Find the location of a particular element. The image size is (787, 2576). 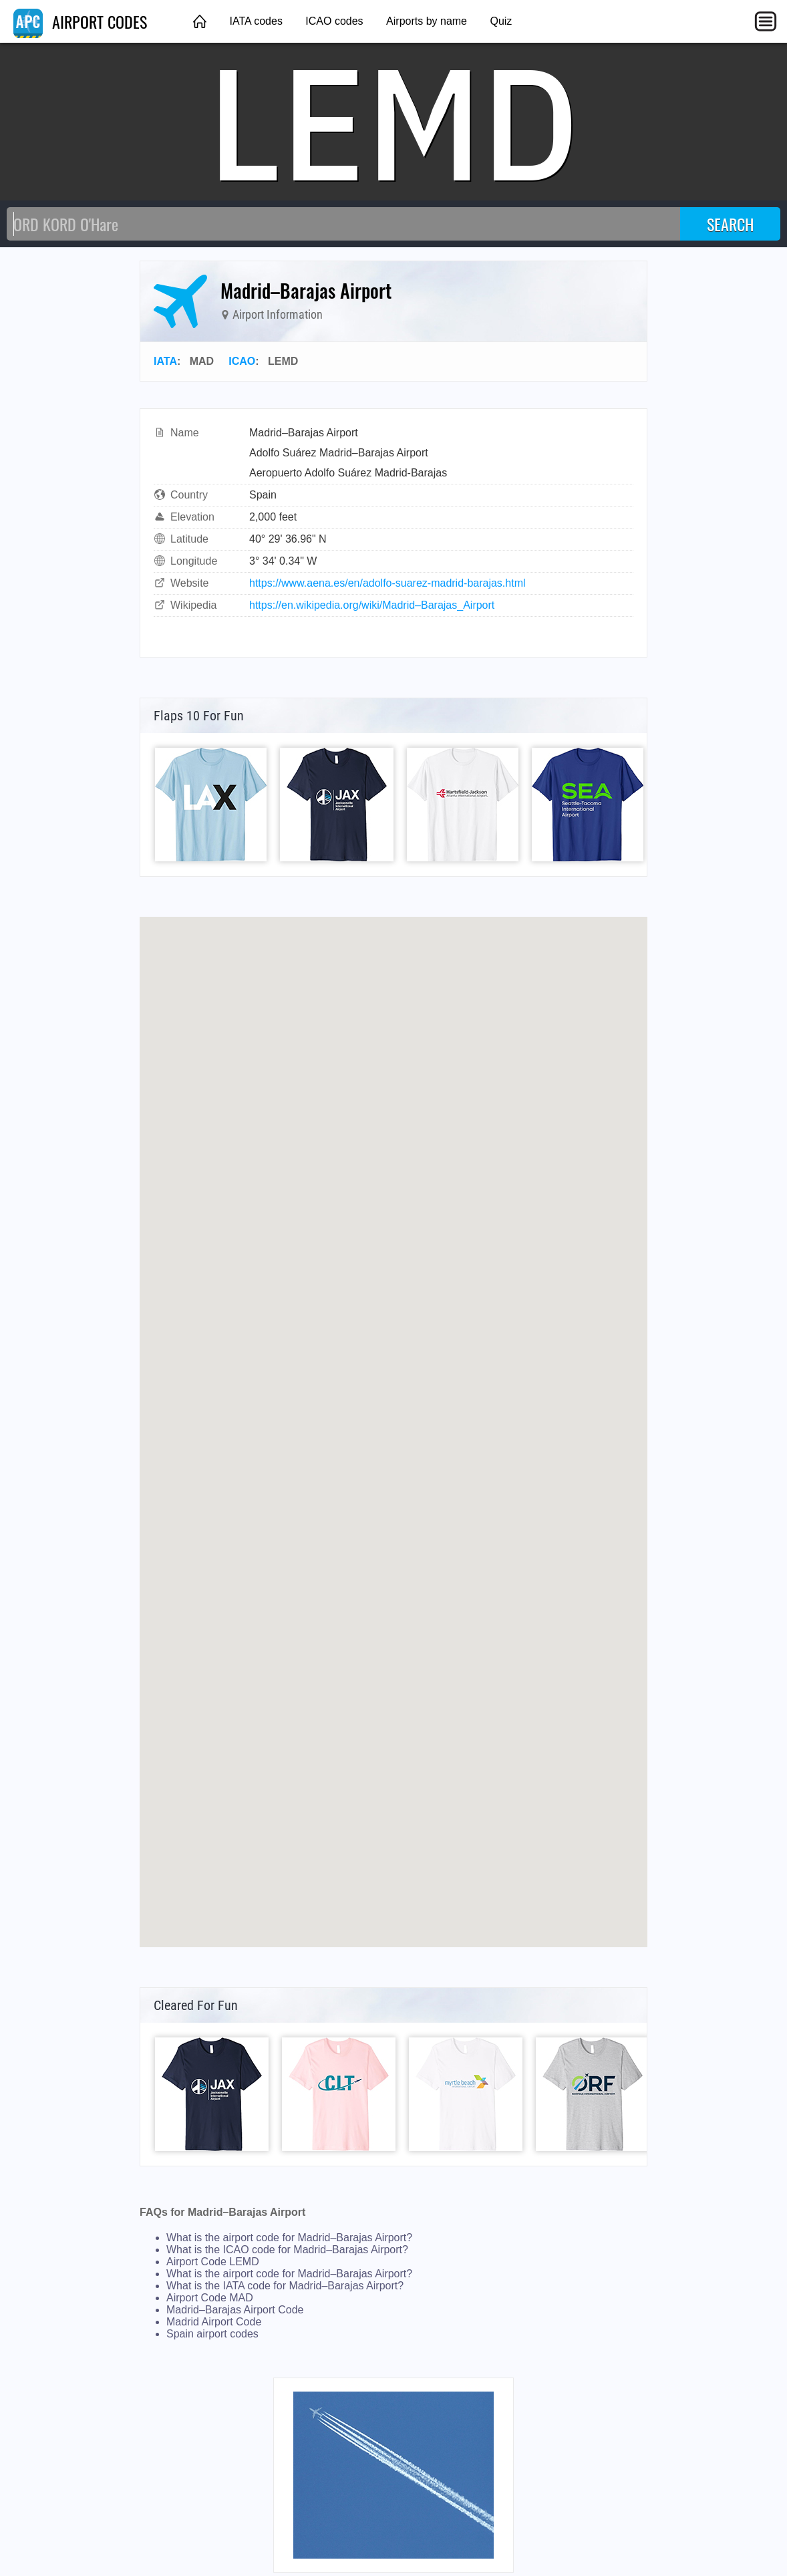

ICAO codes is located at coordinates (334, 21).